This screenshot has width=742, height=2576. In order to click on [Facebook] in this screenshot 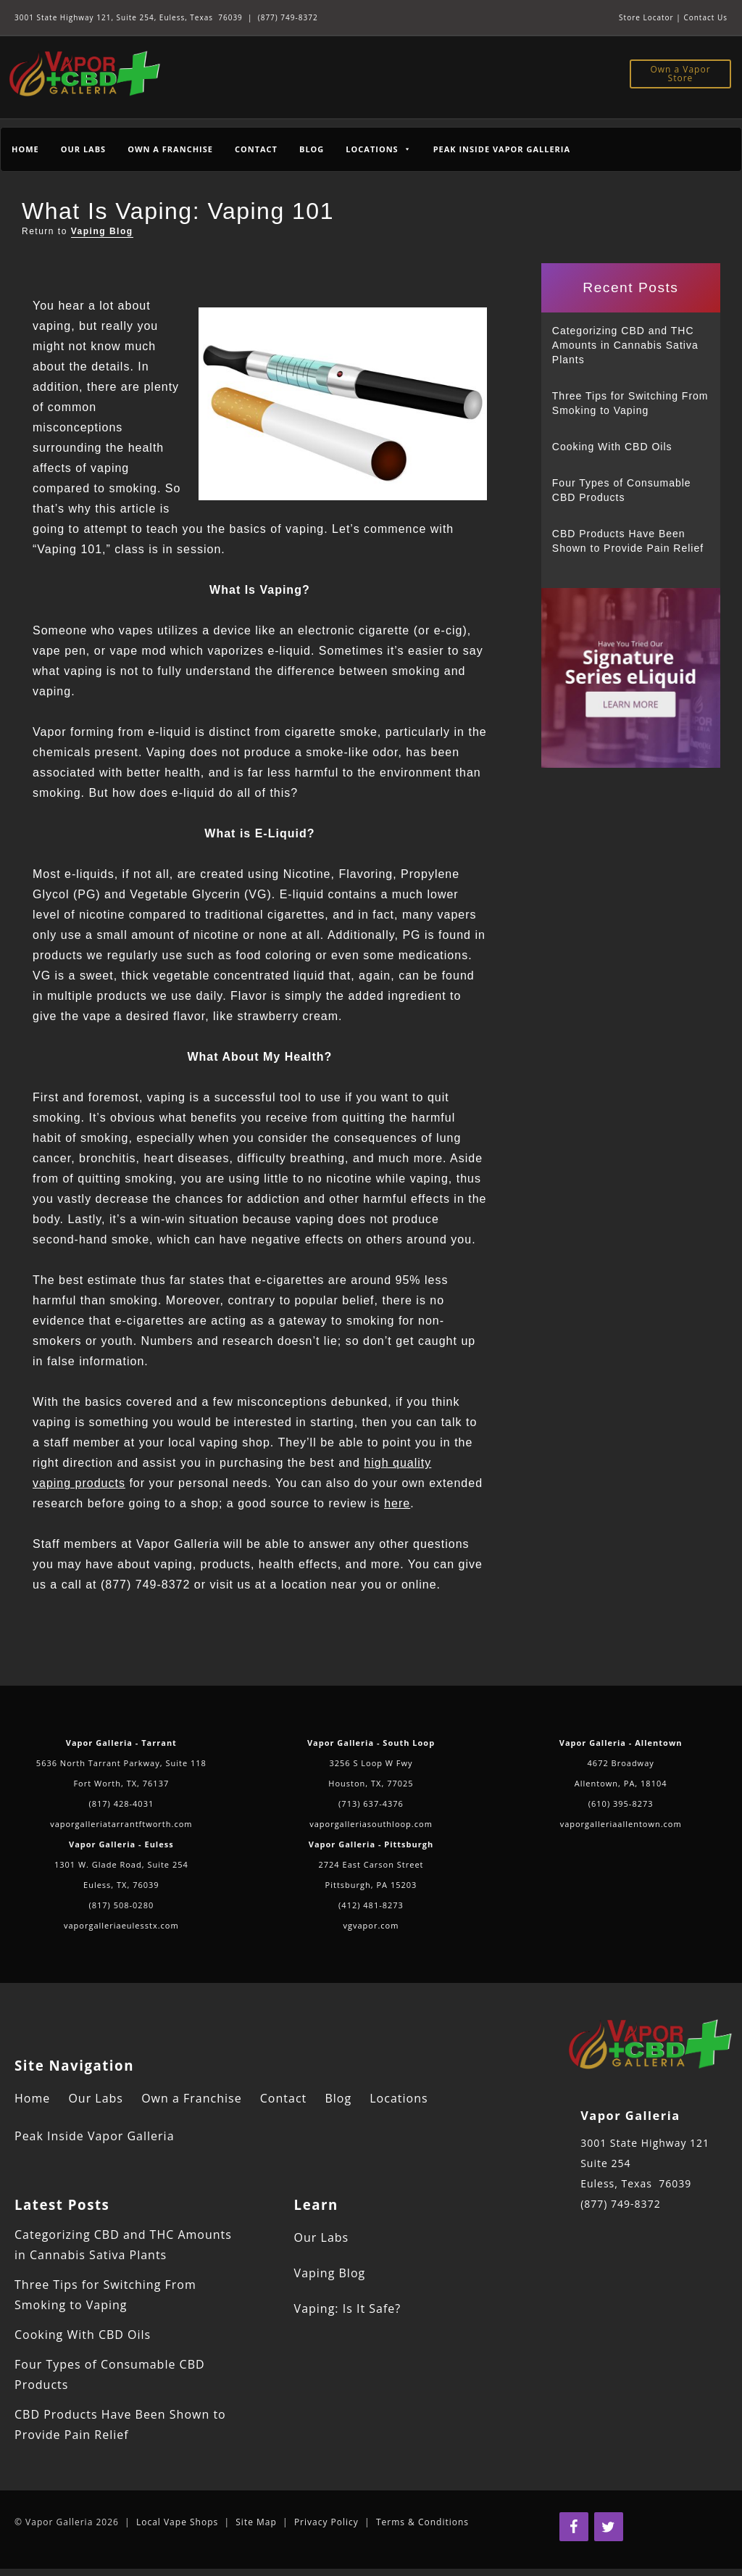, I will do `click(573, 2526)`.